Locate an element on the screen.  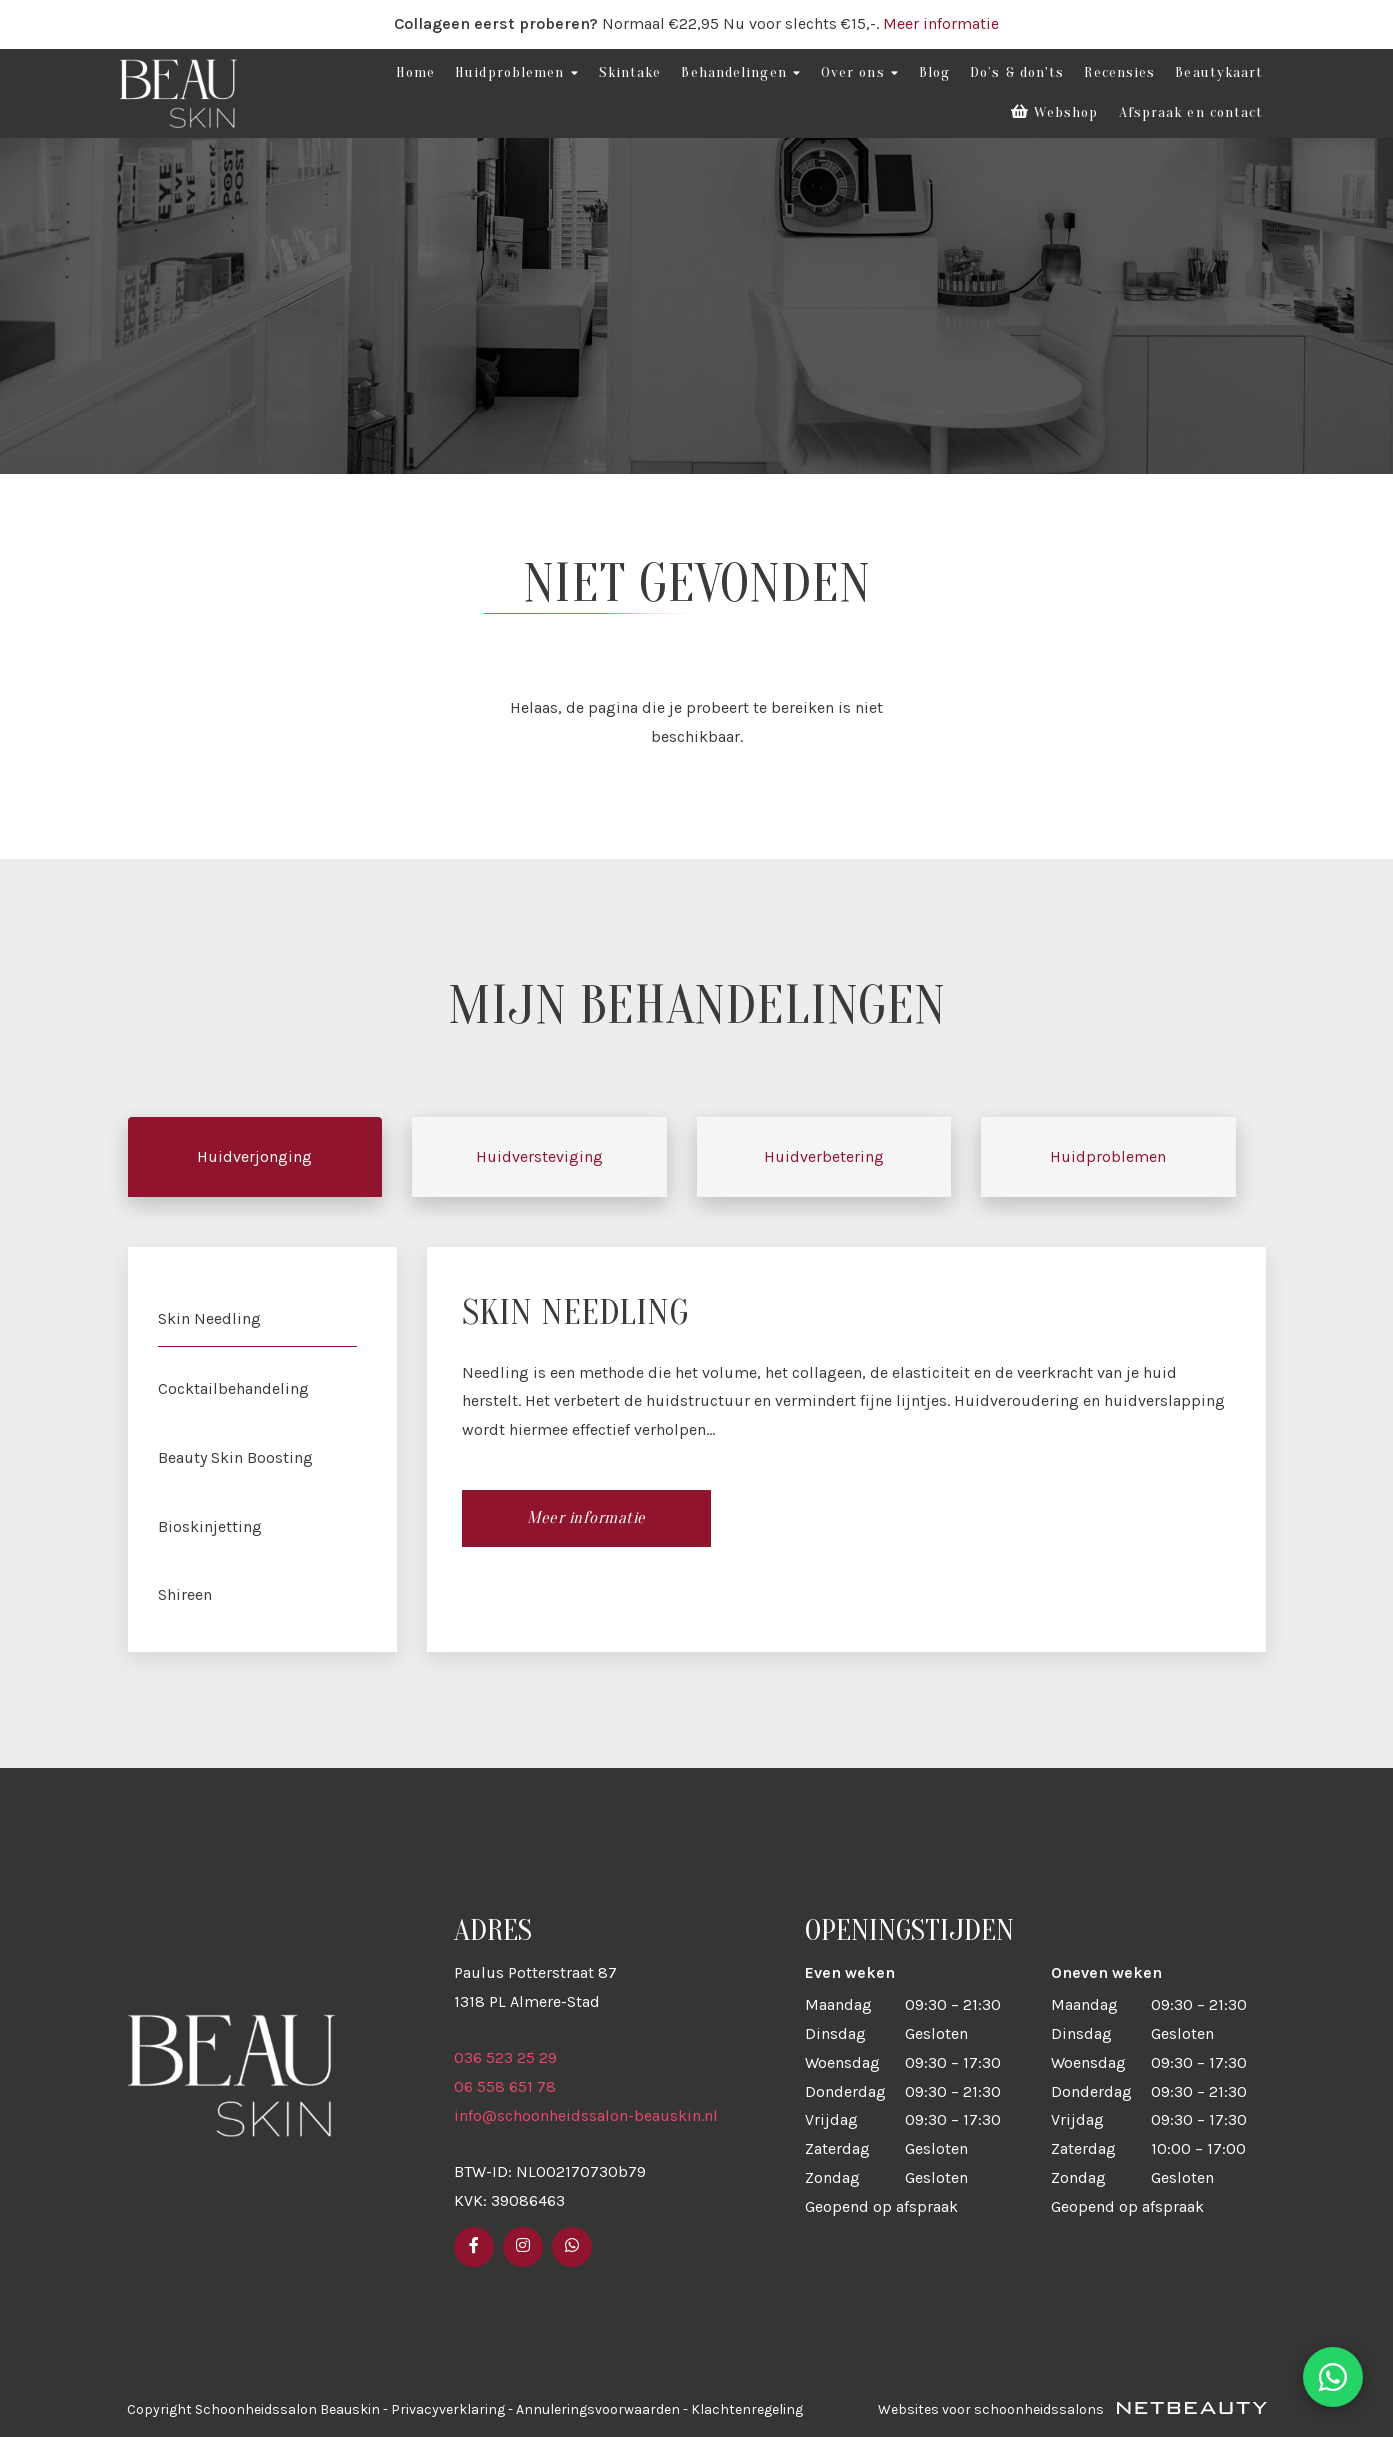
info@schoonheidssalon-beauskin.nl is located at coordinates (586, 2115).